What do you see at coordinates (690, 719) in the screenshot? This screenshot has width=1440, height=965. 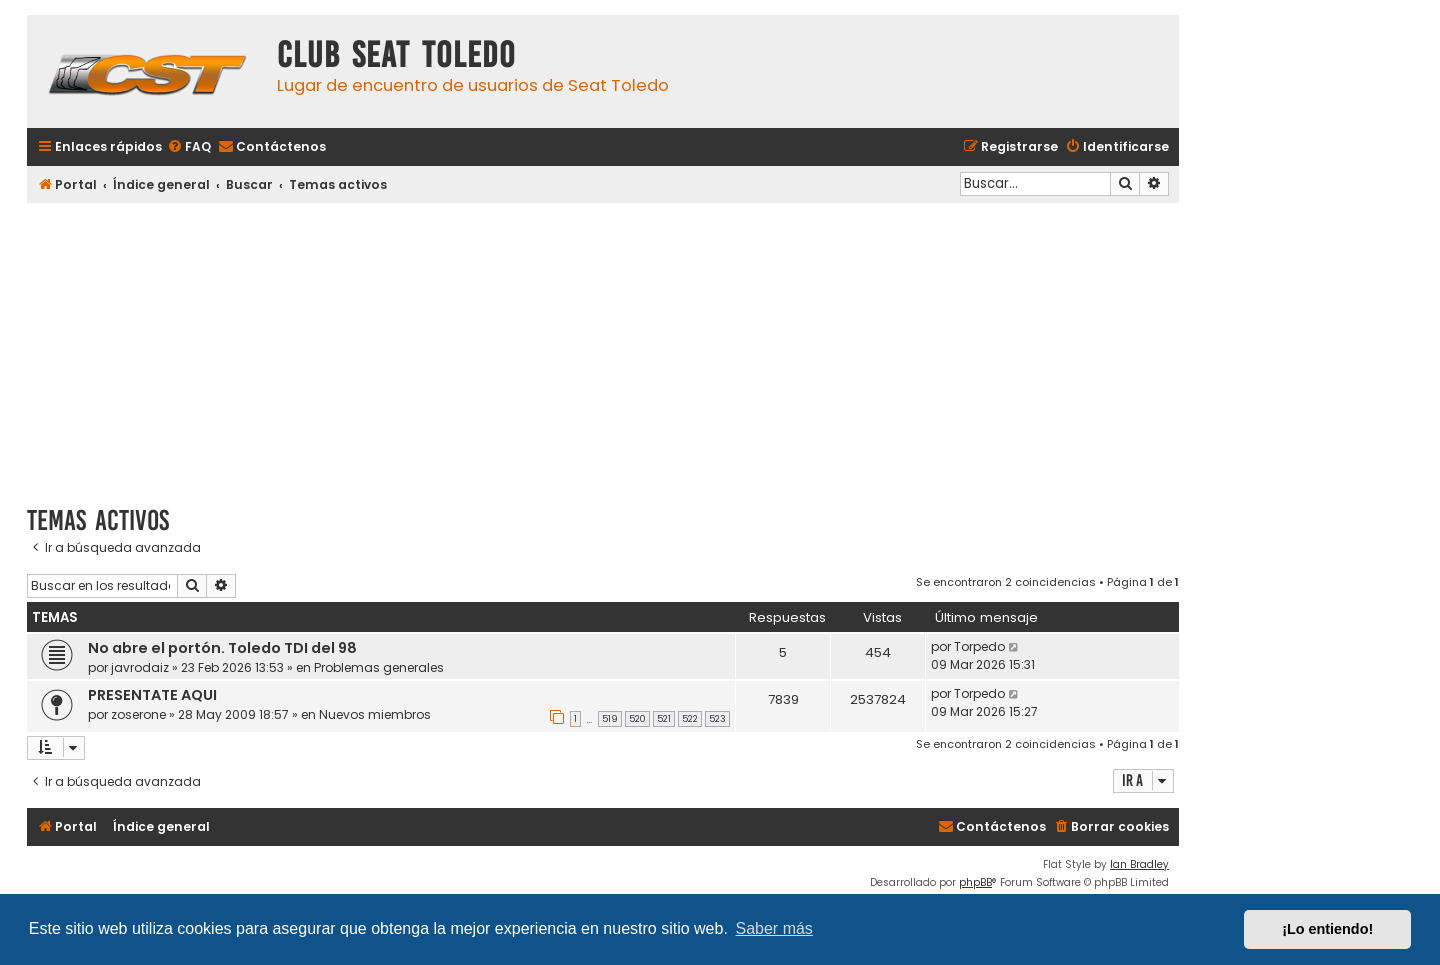 I see `522` at bounding box center [690, 719].